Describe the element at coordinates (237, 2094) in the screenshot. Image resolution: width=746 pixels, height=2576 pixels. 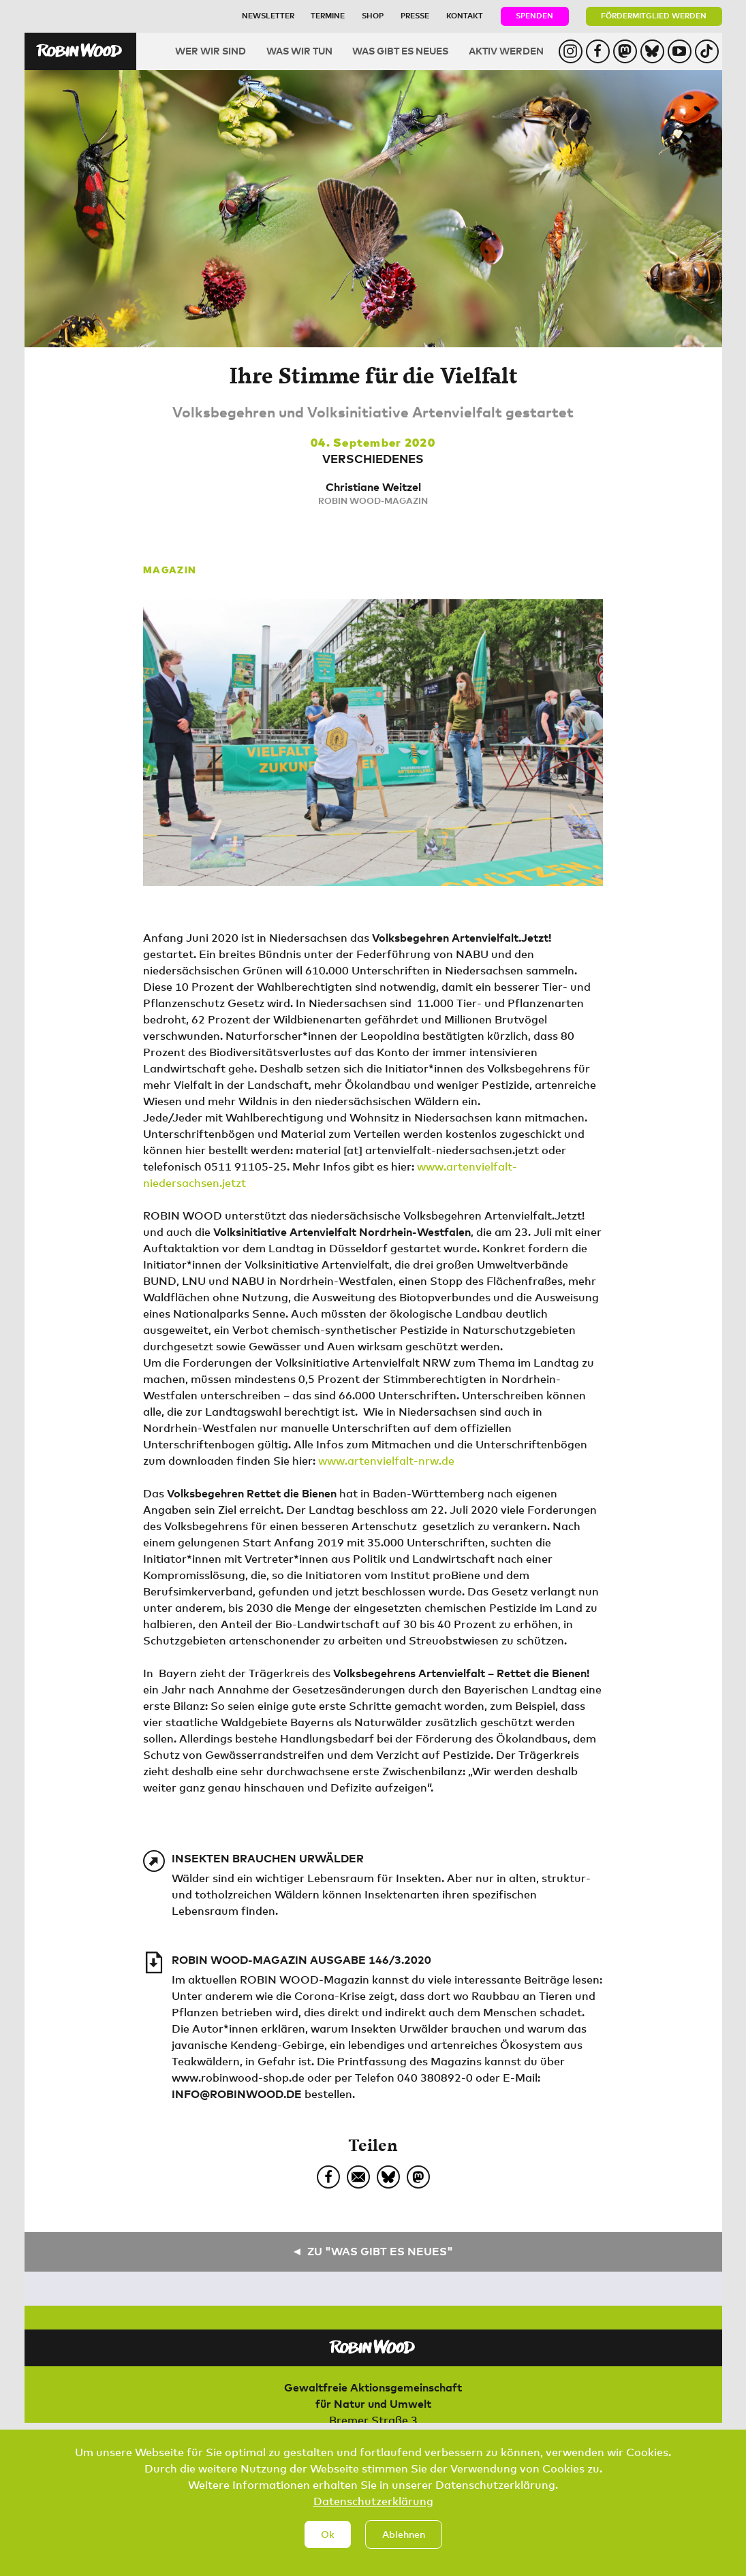
I see `info@robinwood.de` at that location.